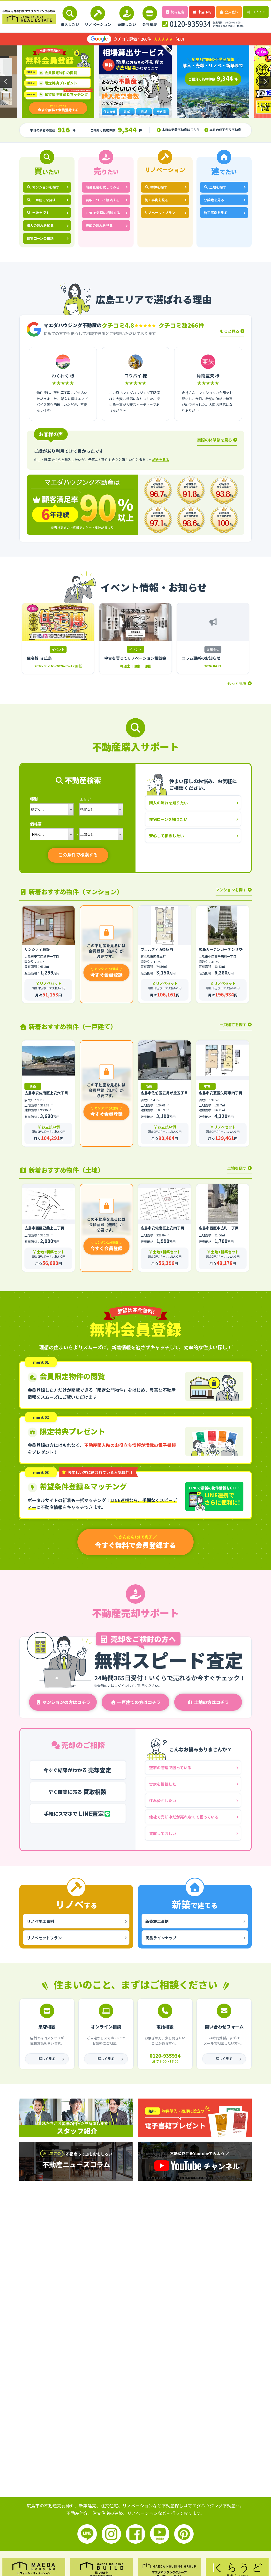  I want to click on 購入の流れを知る, so click(40, 225).